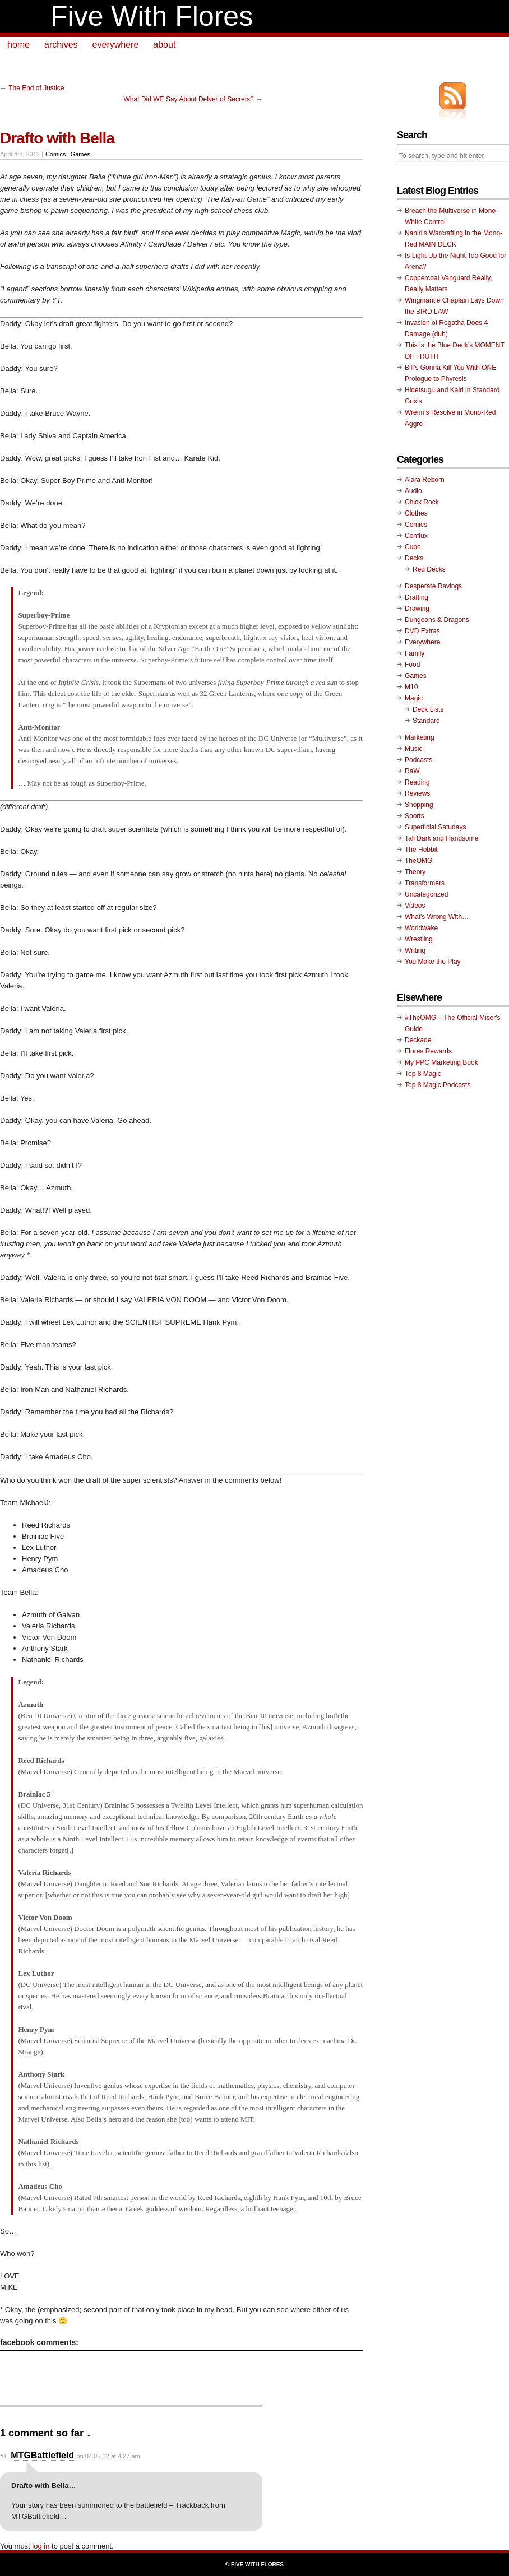 Image resolution: width=509 pixels, height=2576 pixels. Describe the element at coordinates (415, 950) in the screenshot. I see `Writing` at that location.